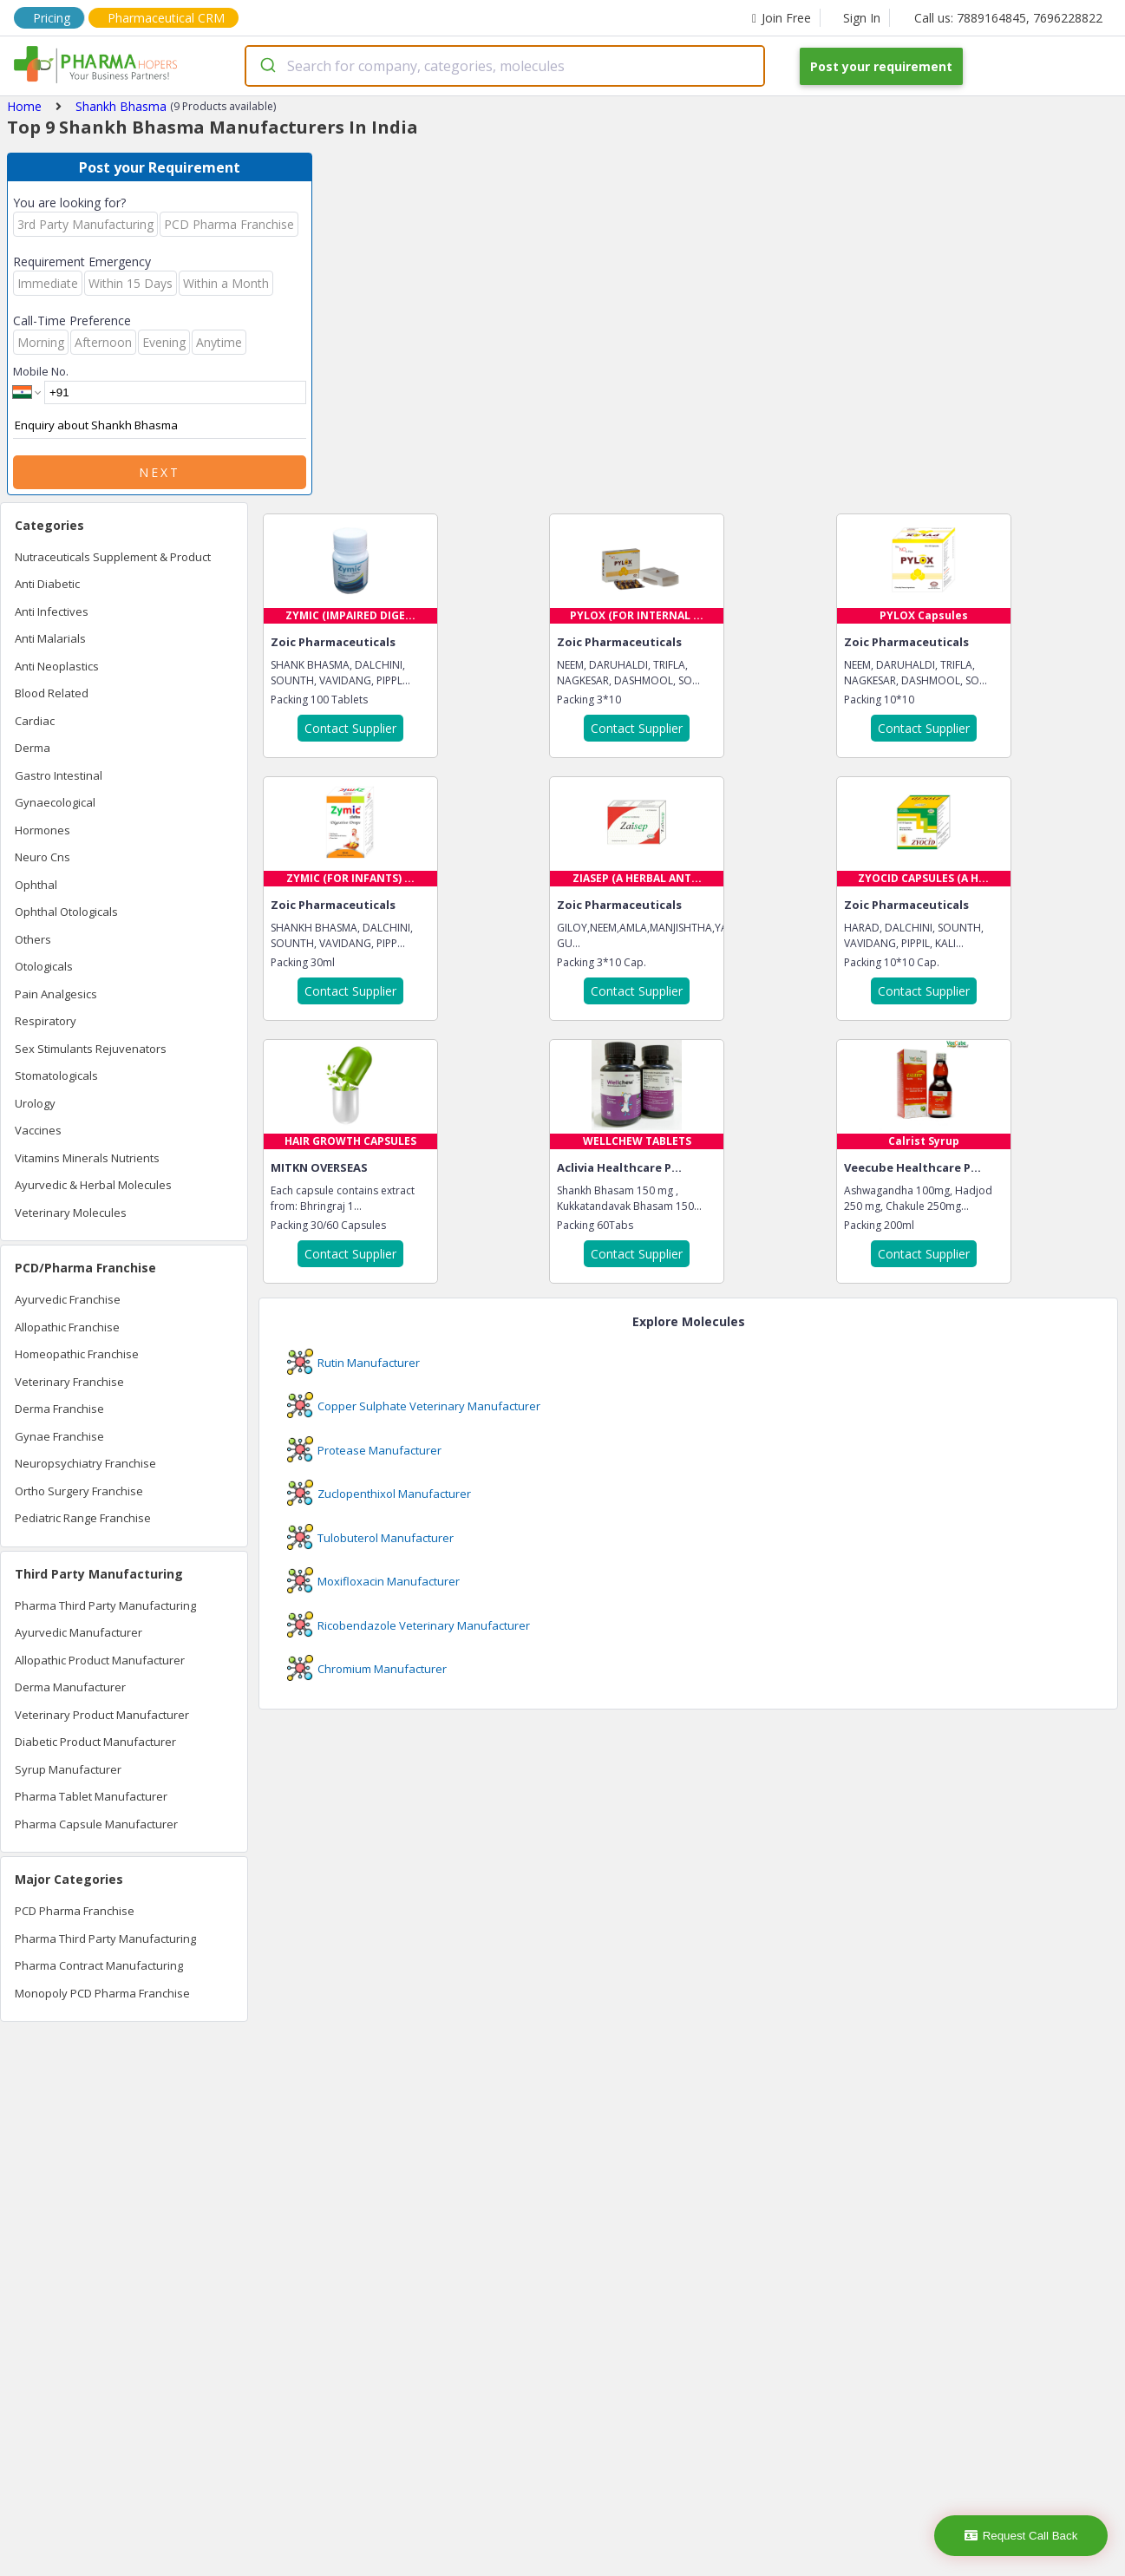  What do you see at coordinates (42, 857) in the screenshot?
I see `Neuro Cns` at bounding box center [42, 857].